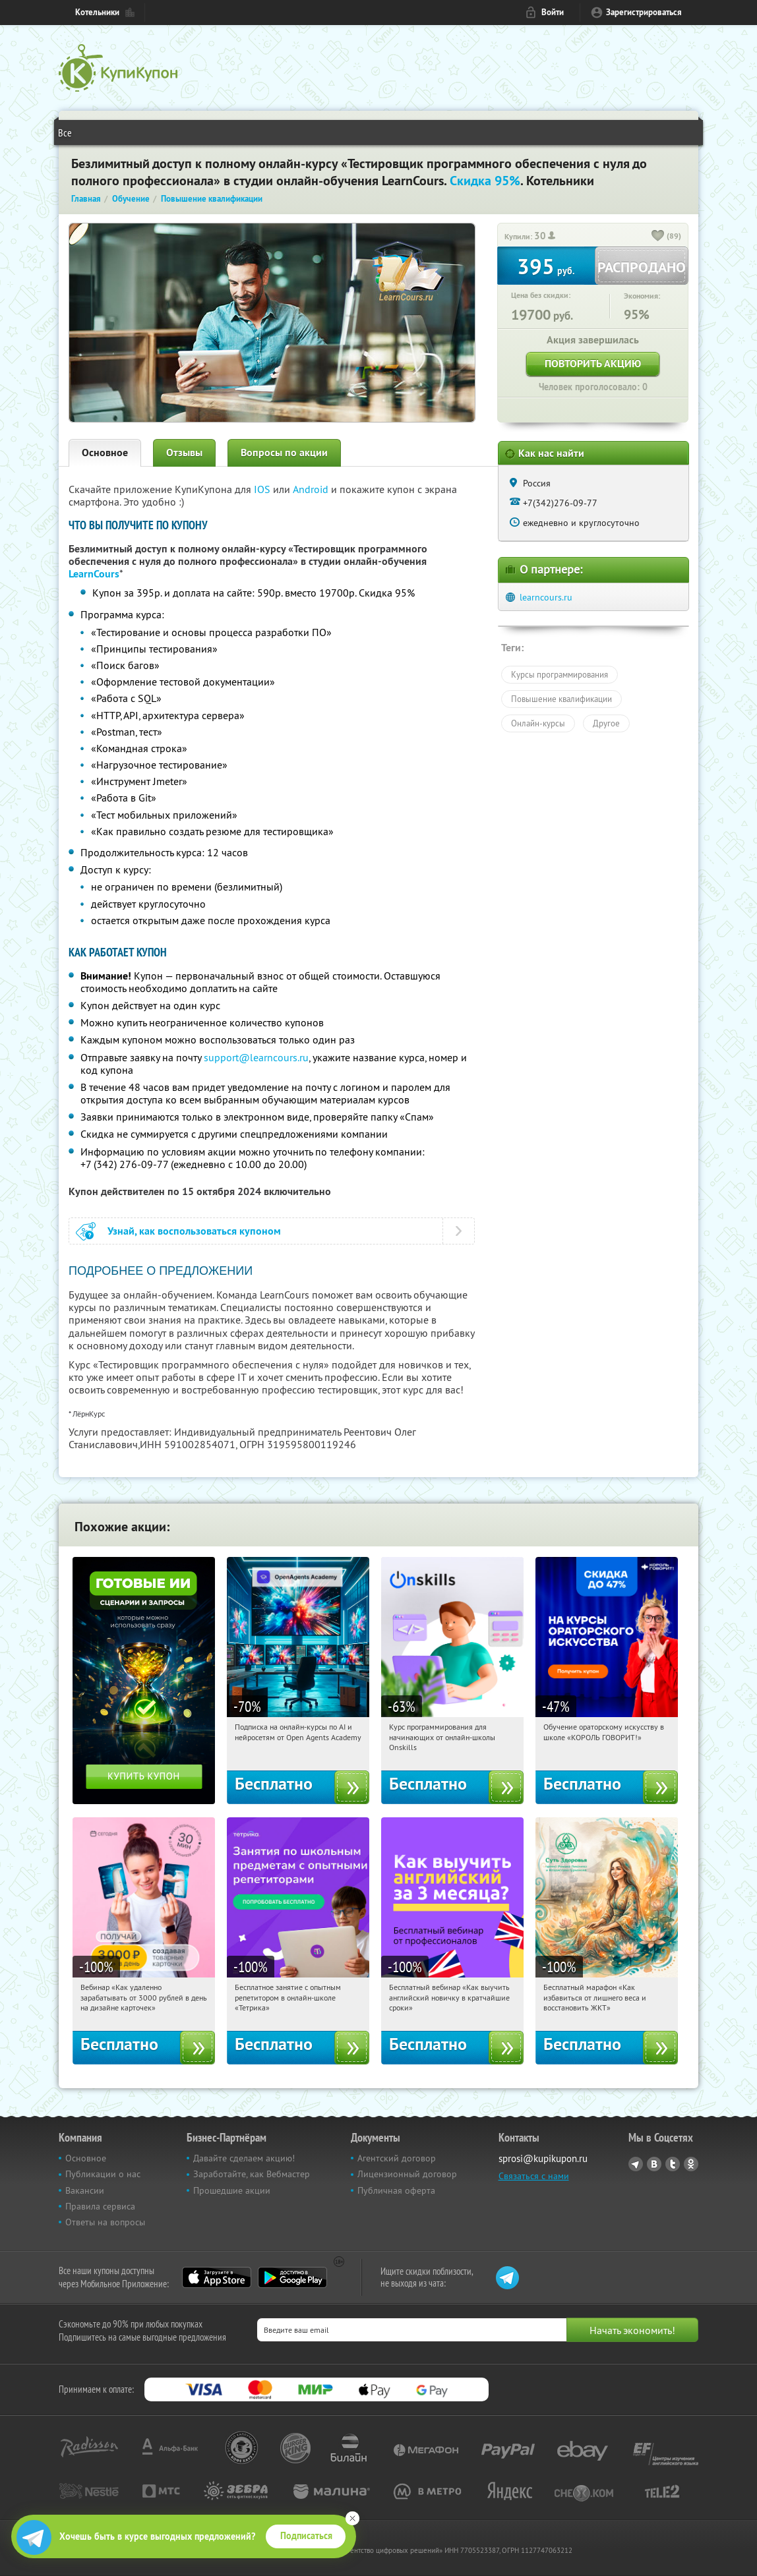  What do you see at coordinates (216, 2277) in the screenshot?
I see `App Store` at bounding box center [216, 2277].